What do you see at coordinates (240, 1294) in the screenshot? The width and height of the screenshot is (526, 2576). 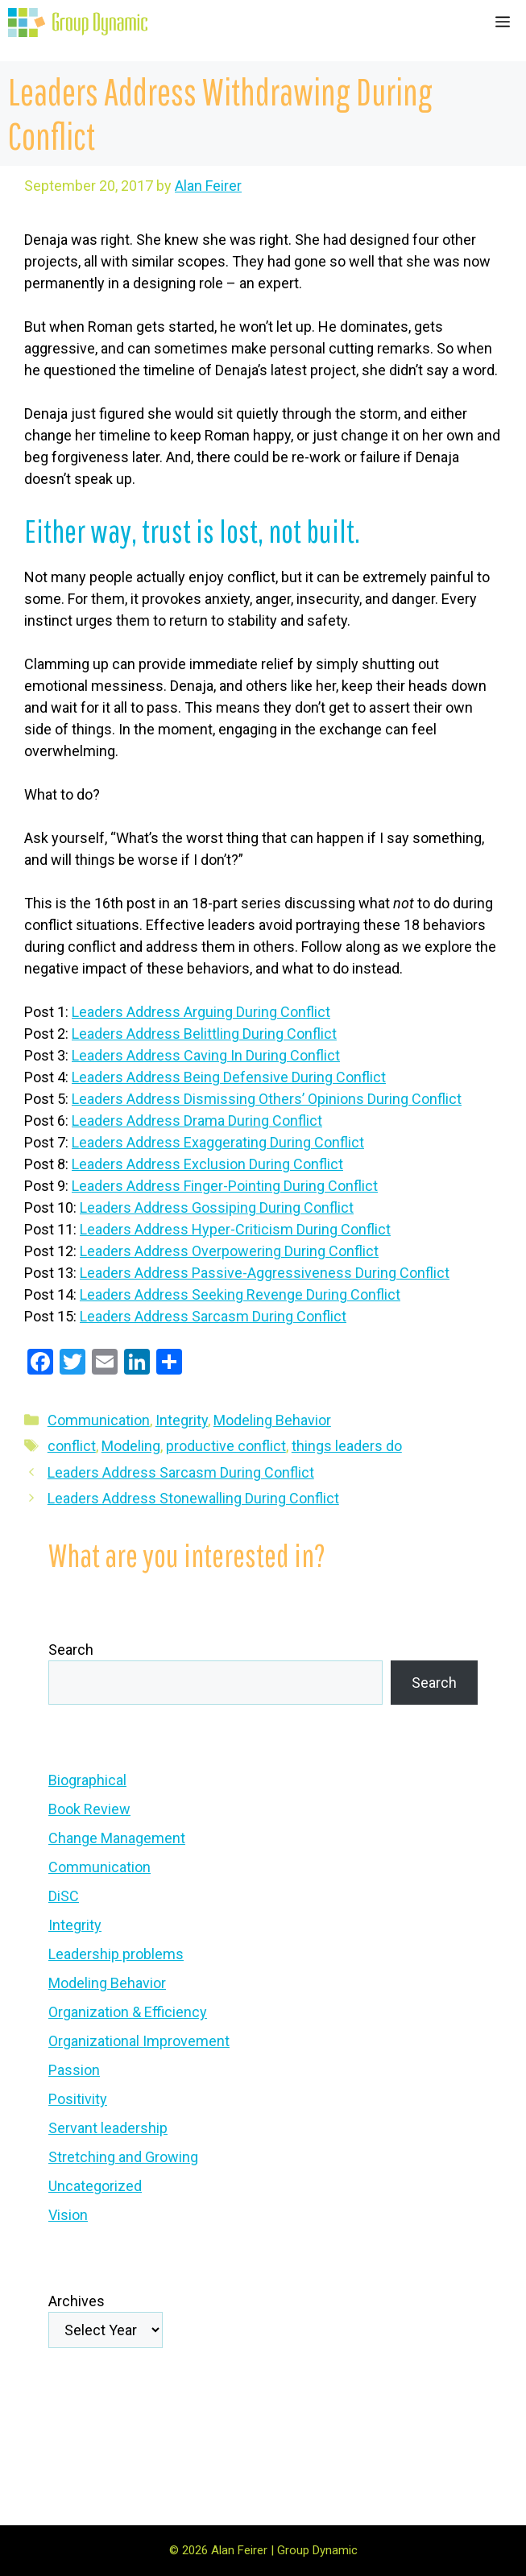 I see `Leaders Address Seeking Revenge During Conflict` at bounding box center [240, 1294].